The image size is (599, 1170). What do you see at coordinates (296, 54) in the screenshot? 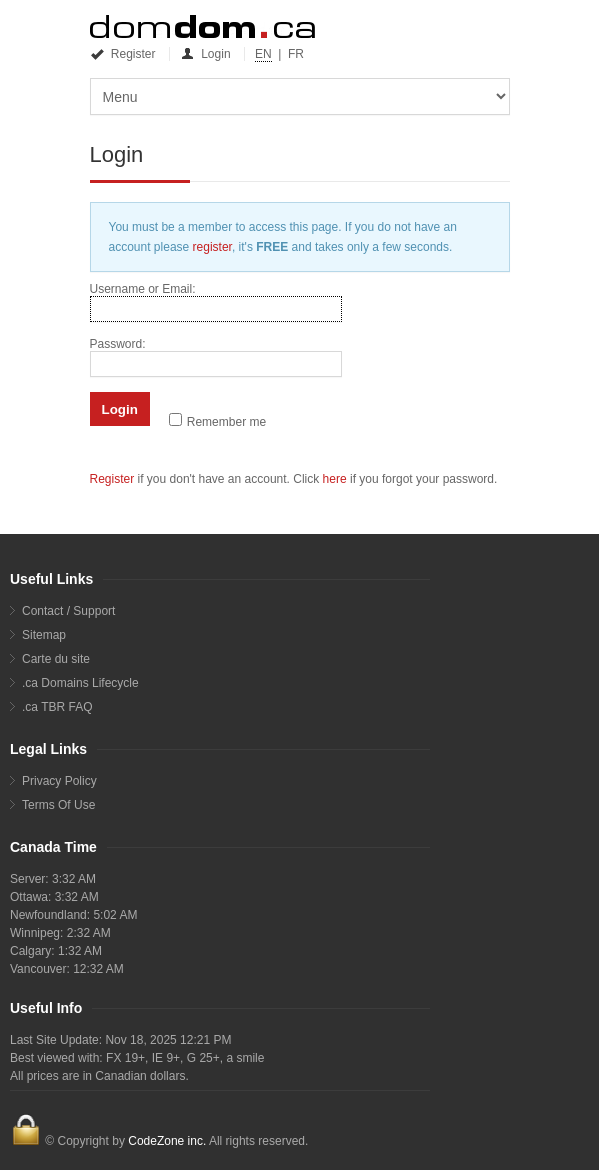
I see `FR` at bounding box center [296, 54].